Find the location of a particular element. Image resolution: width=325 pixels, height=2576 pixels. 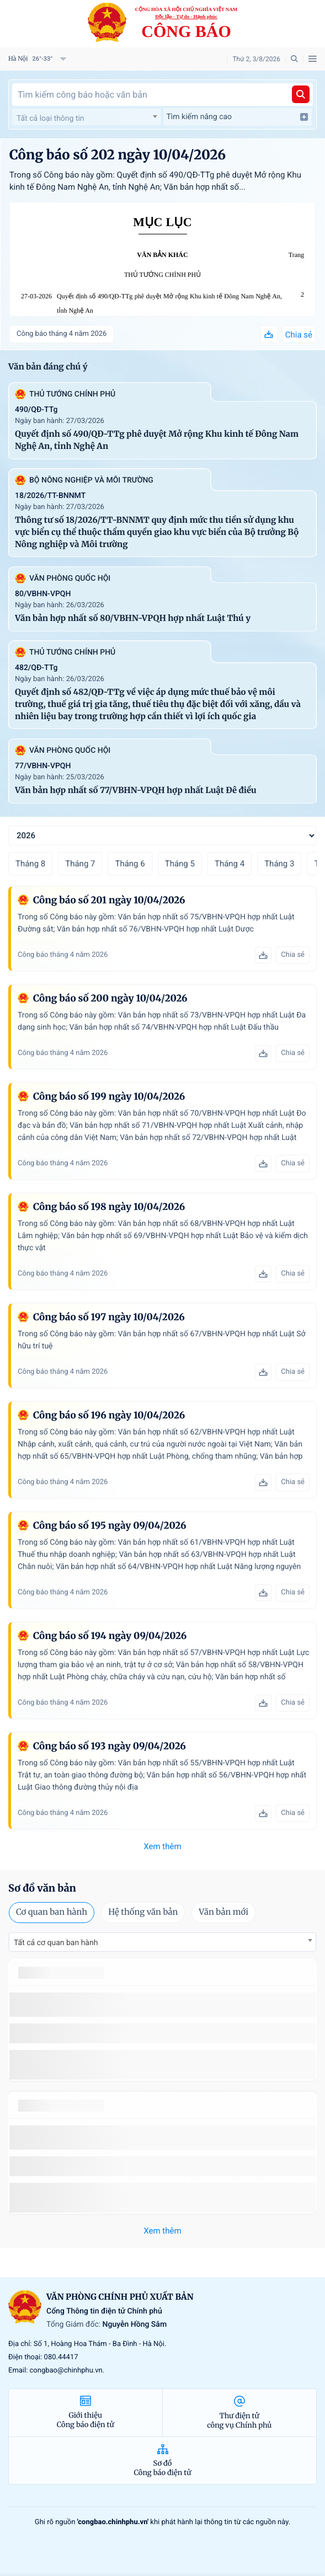

Tất cả cơ quan ban hành [textbox] is located at coordinates (56, 1942).